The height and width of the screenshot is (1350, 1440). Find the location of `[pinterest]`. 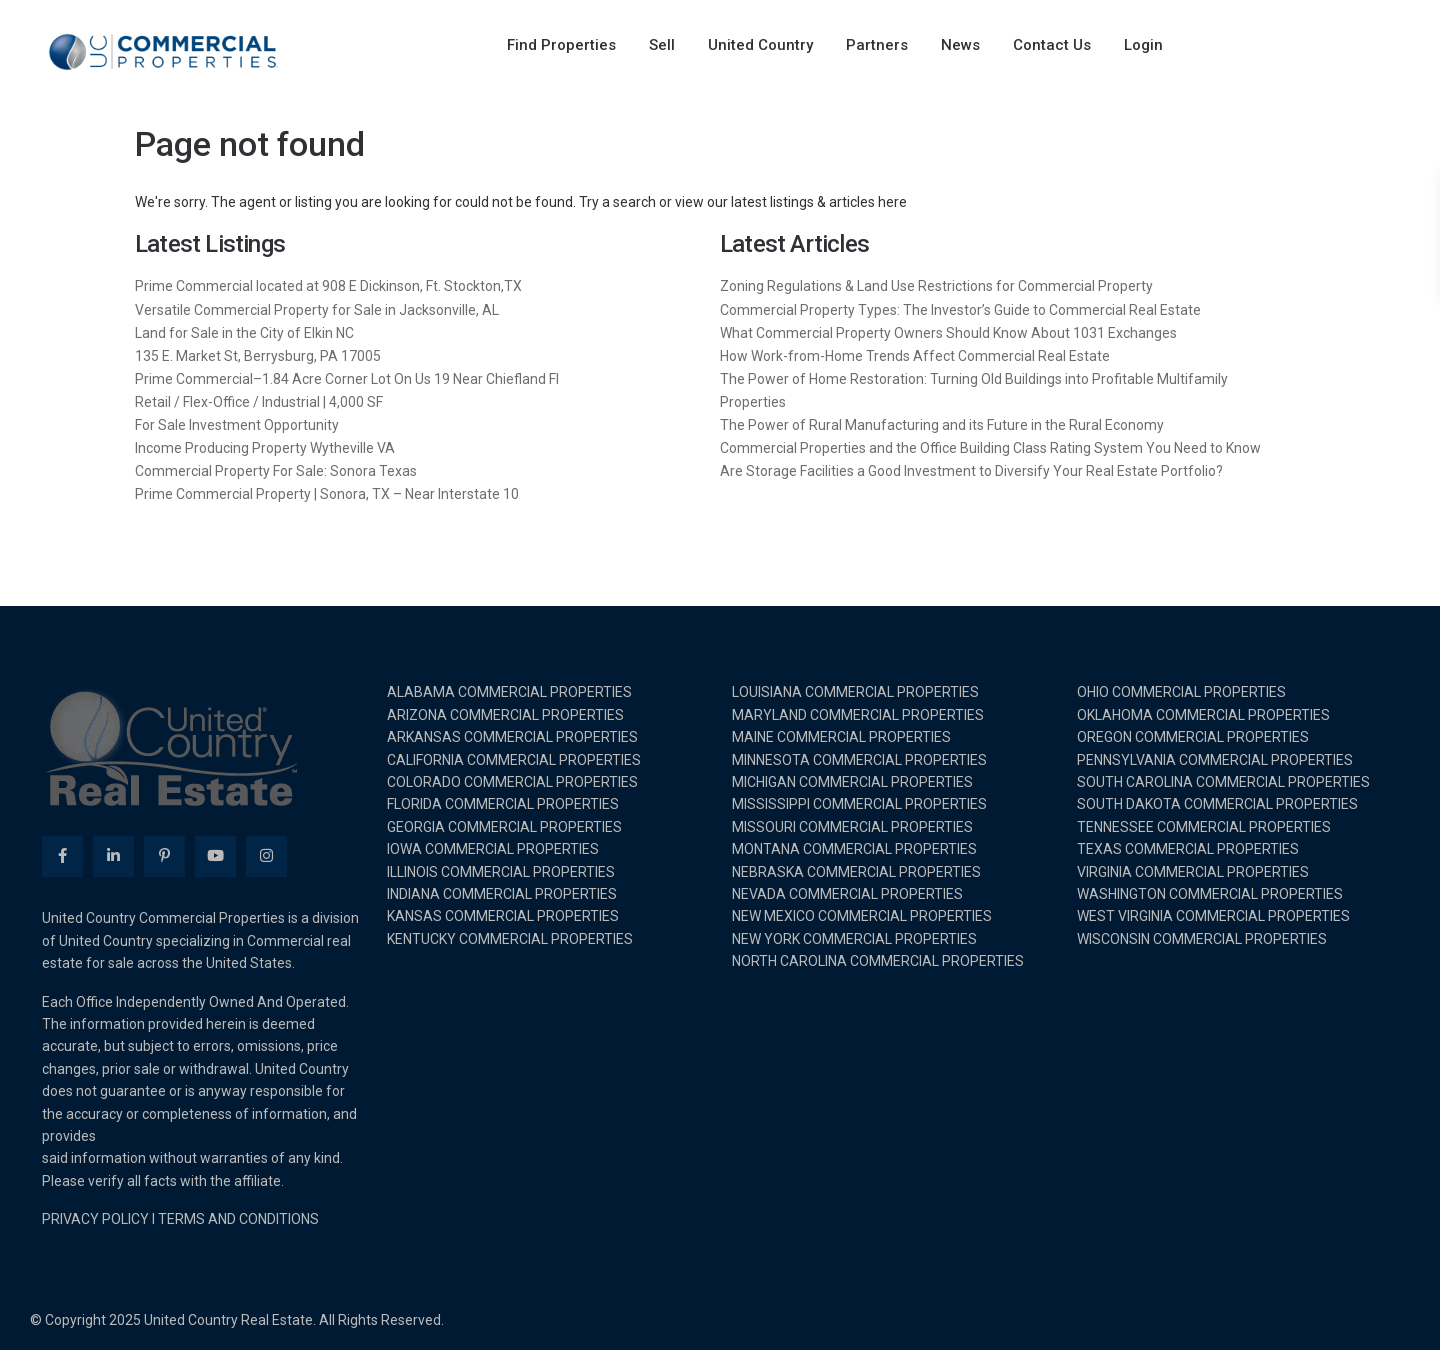

[pinterest] is located at coordinates (164, 856).